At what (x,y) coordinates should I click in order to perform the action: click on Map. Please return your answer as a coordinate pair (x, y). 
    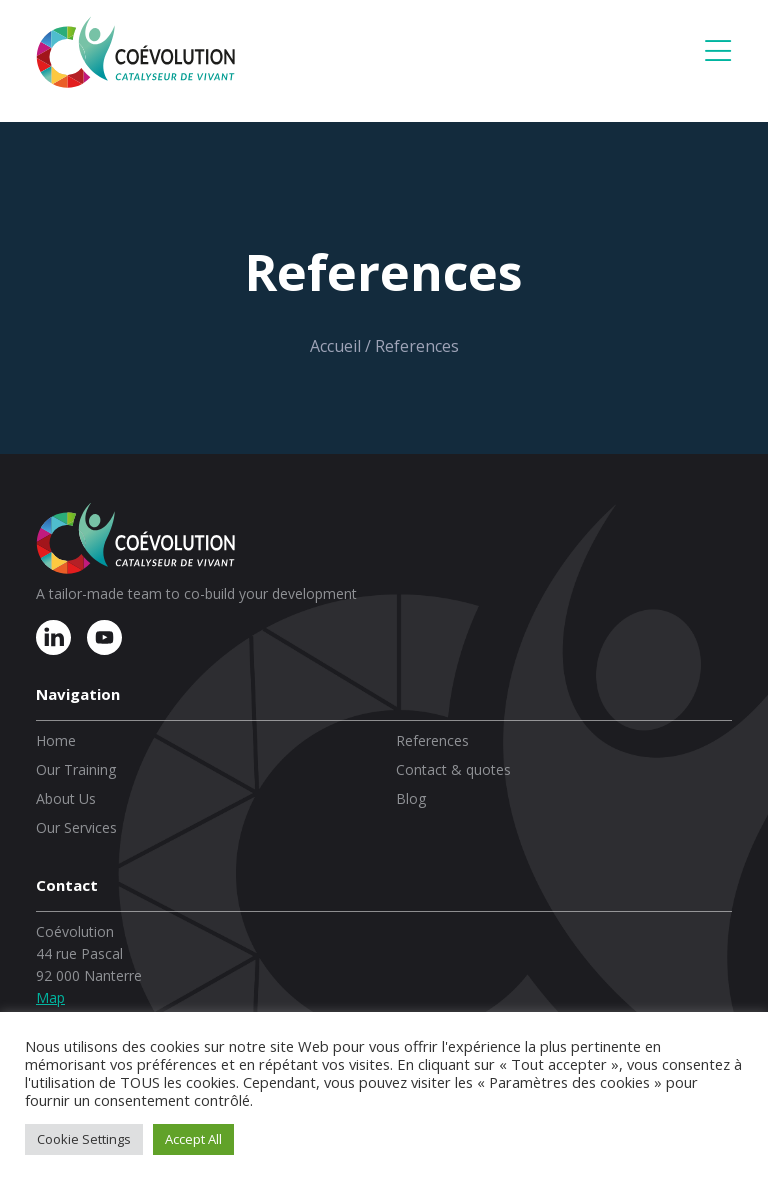
    Looking at the image, I should click on (50, 997).